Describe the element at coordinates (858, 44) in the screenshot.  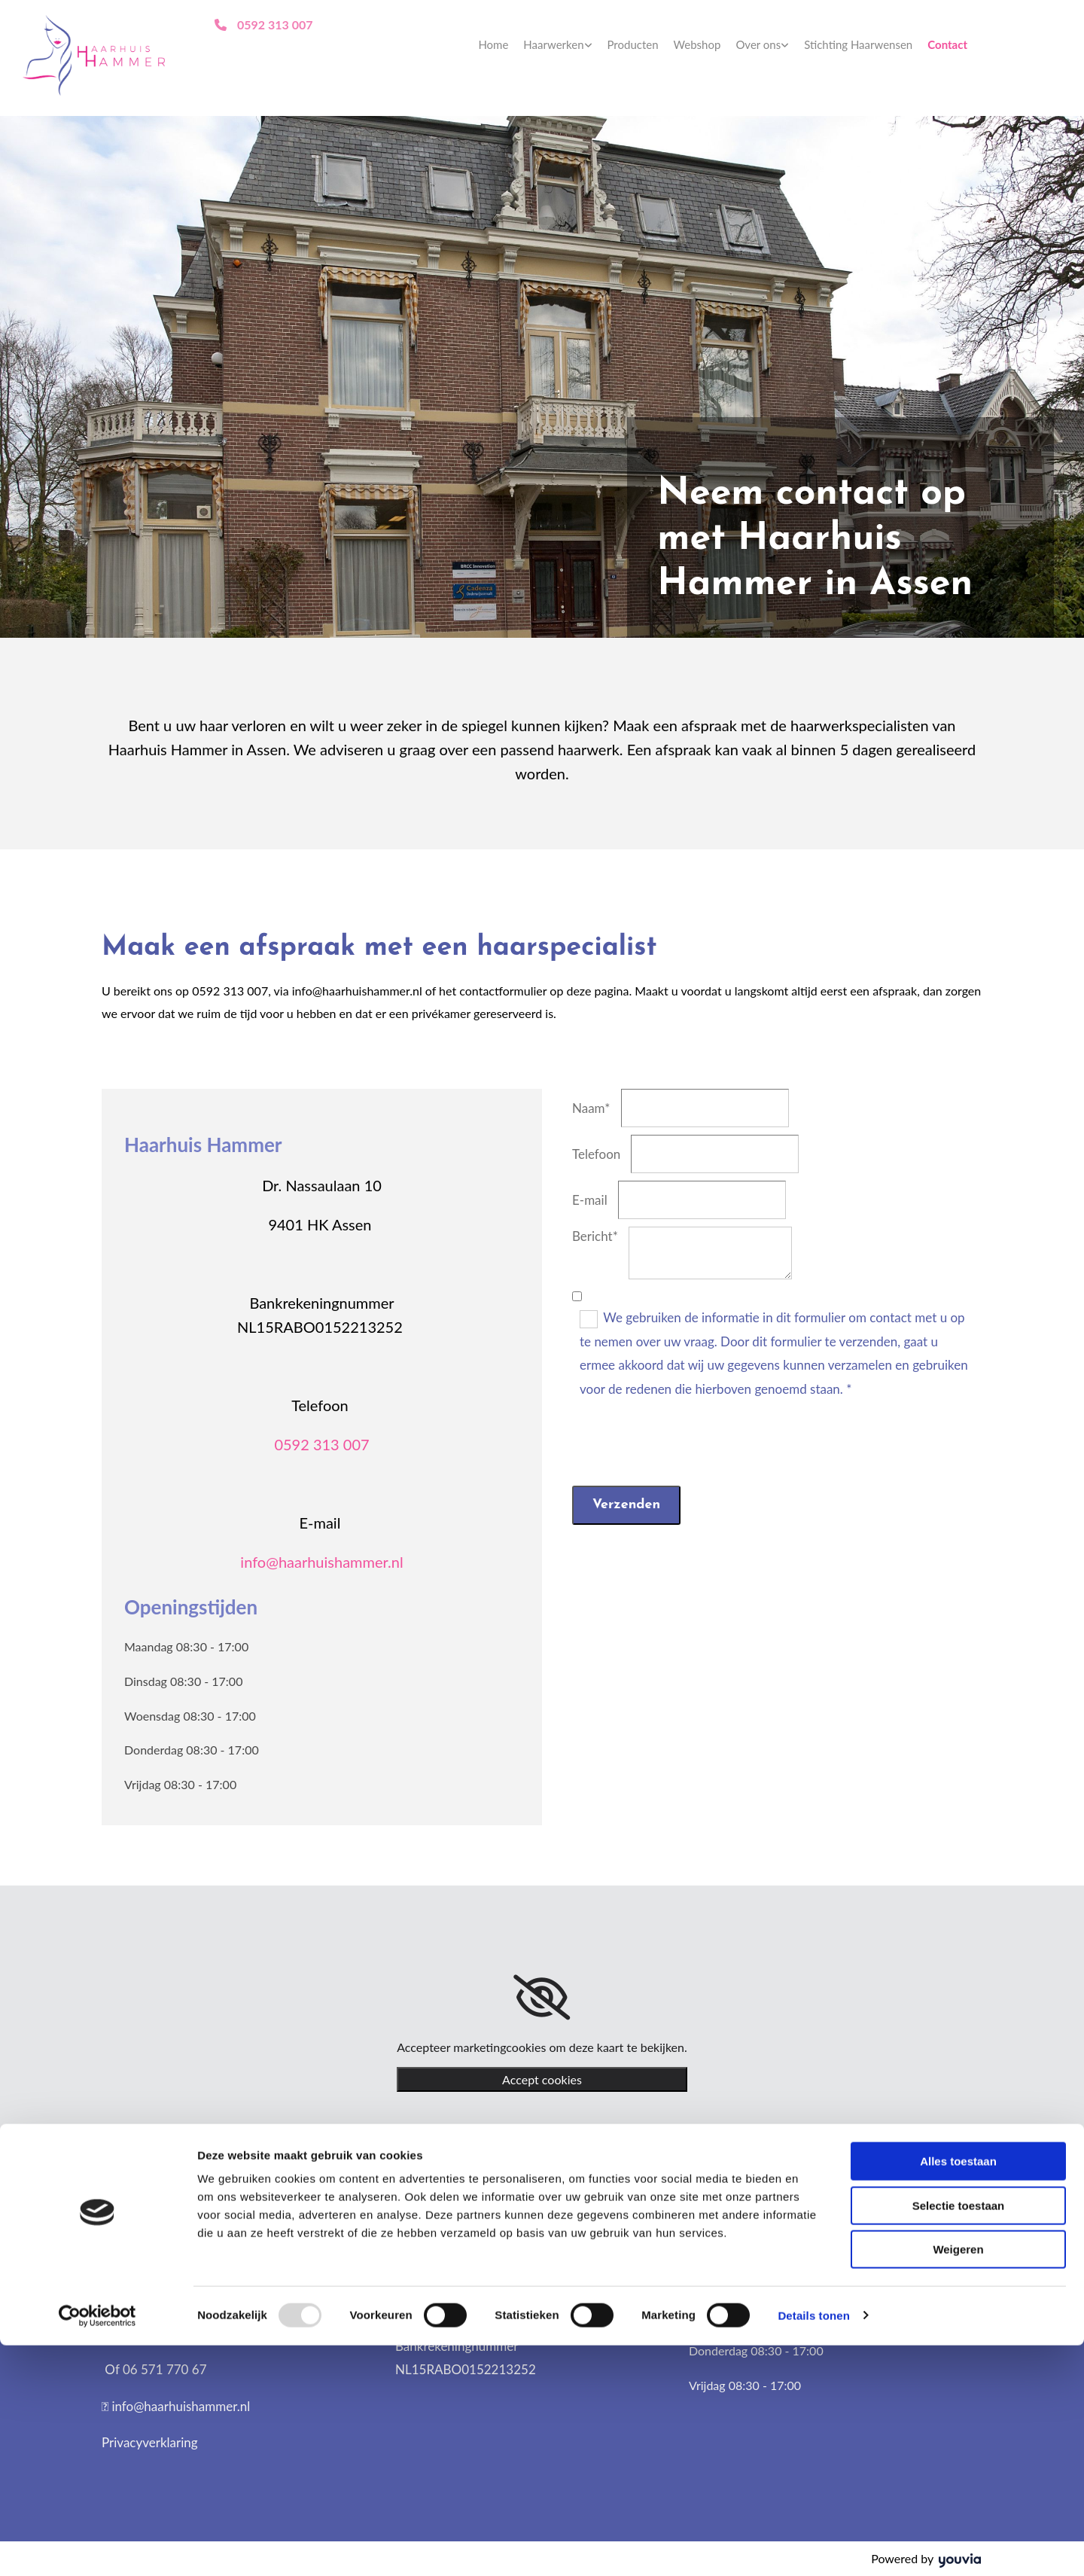
I see `Stichting Haarwensen` at that location.